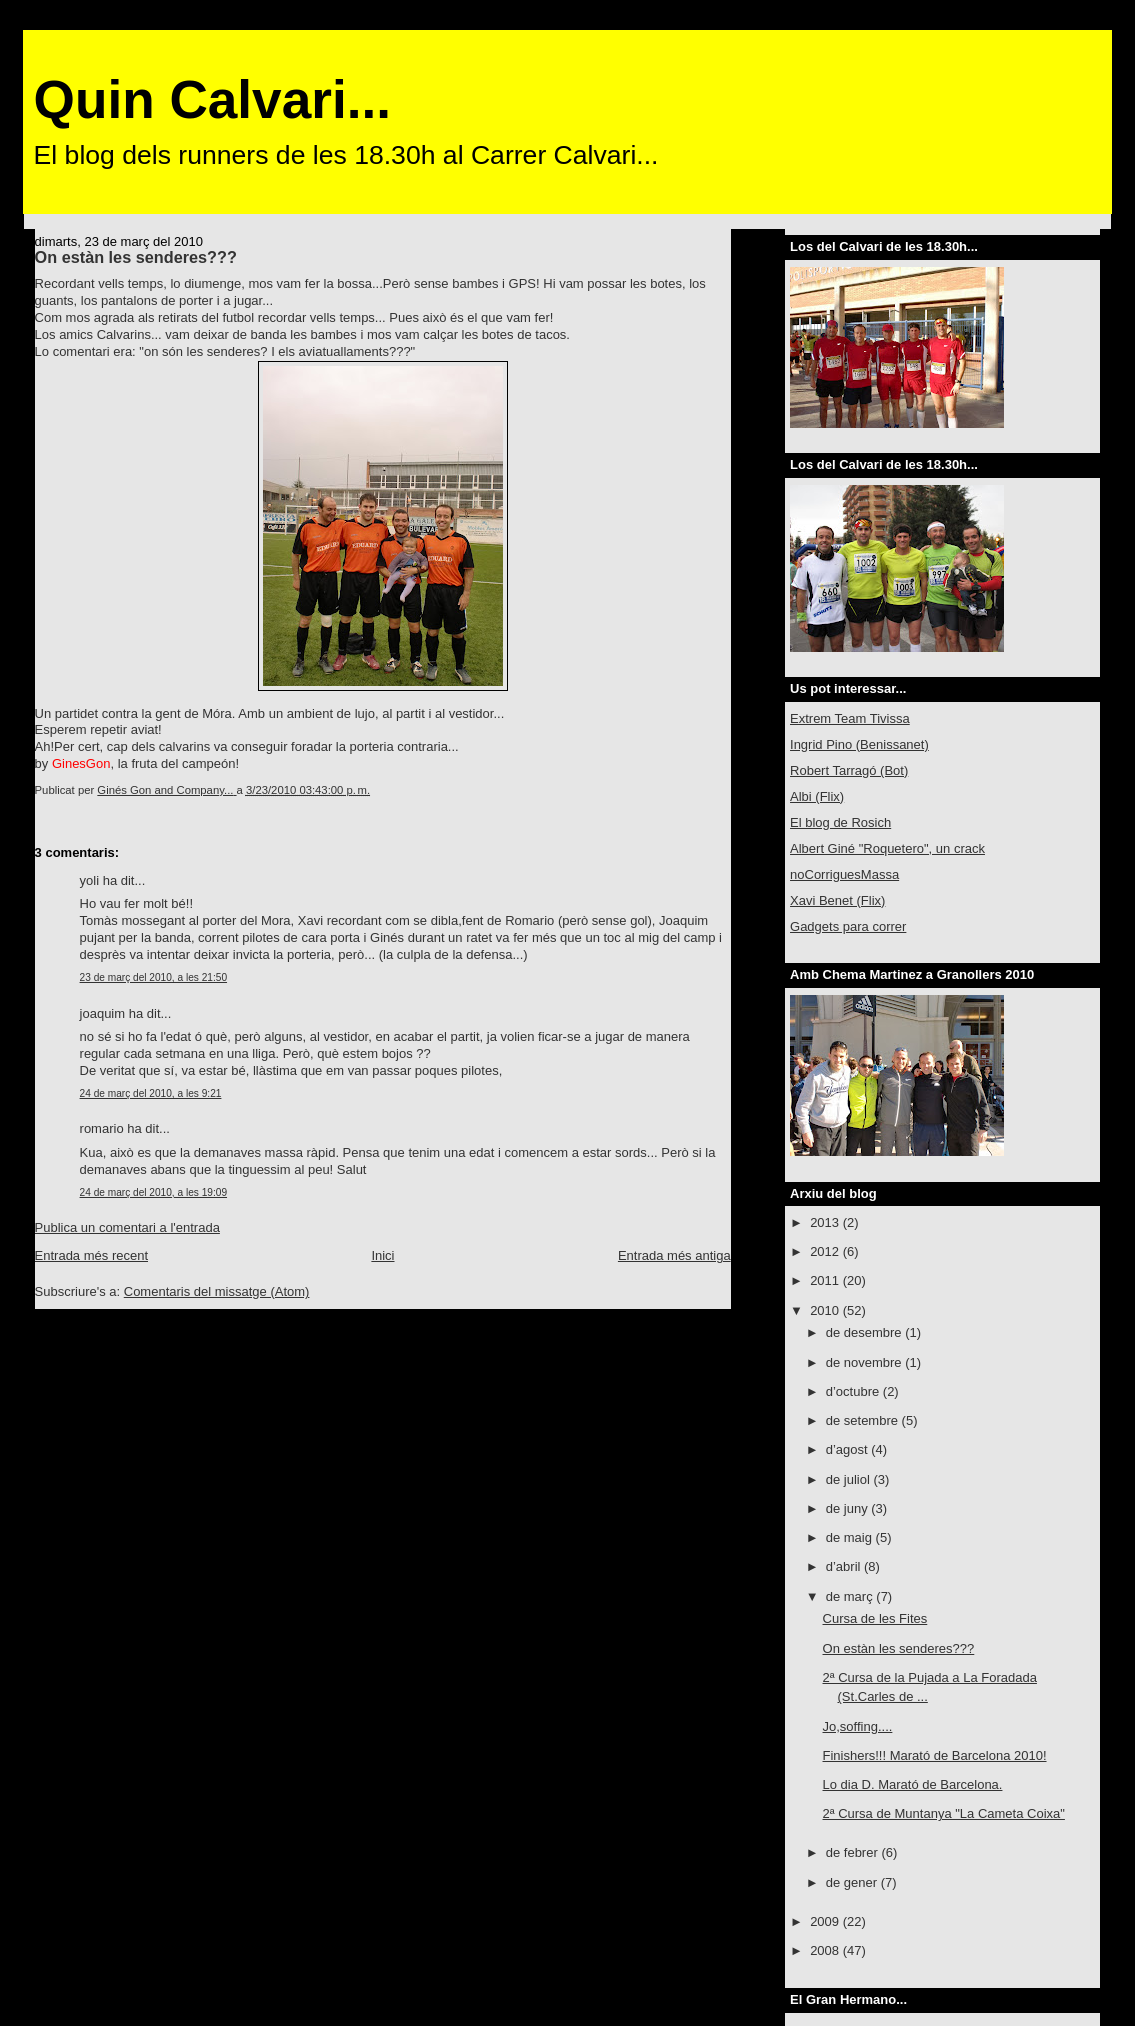 Image resolution: width=1135 pixels, height=2026 pixels. I want to click on Publica un comentari a l'entrada, so click(127, 1227).